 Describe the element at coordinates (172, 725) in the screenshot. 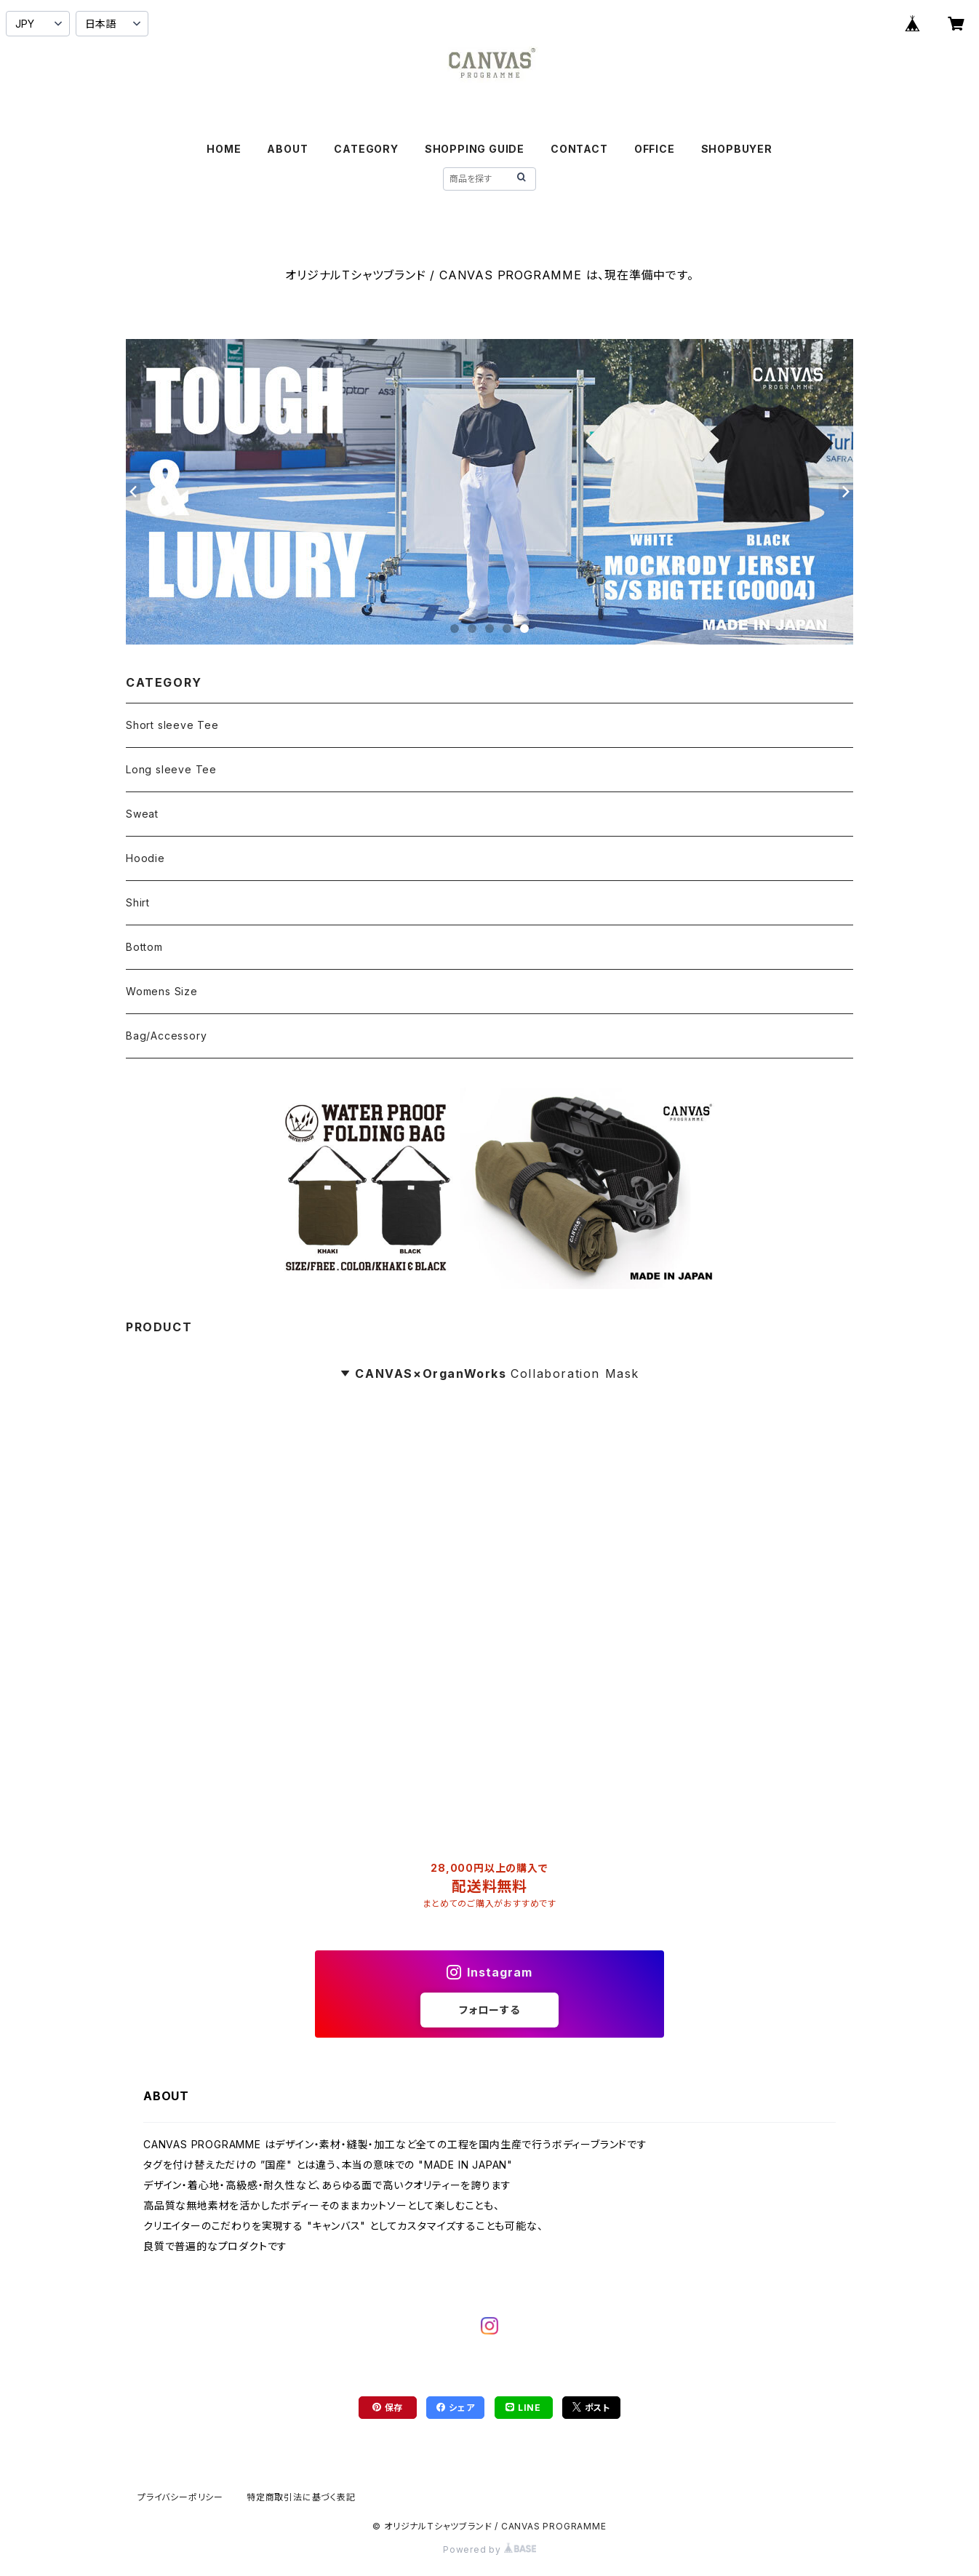

I see `Short sleeve Tee` at that location.